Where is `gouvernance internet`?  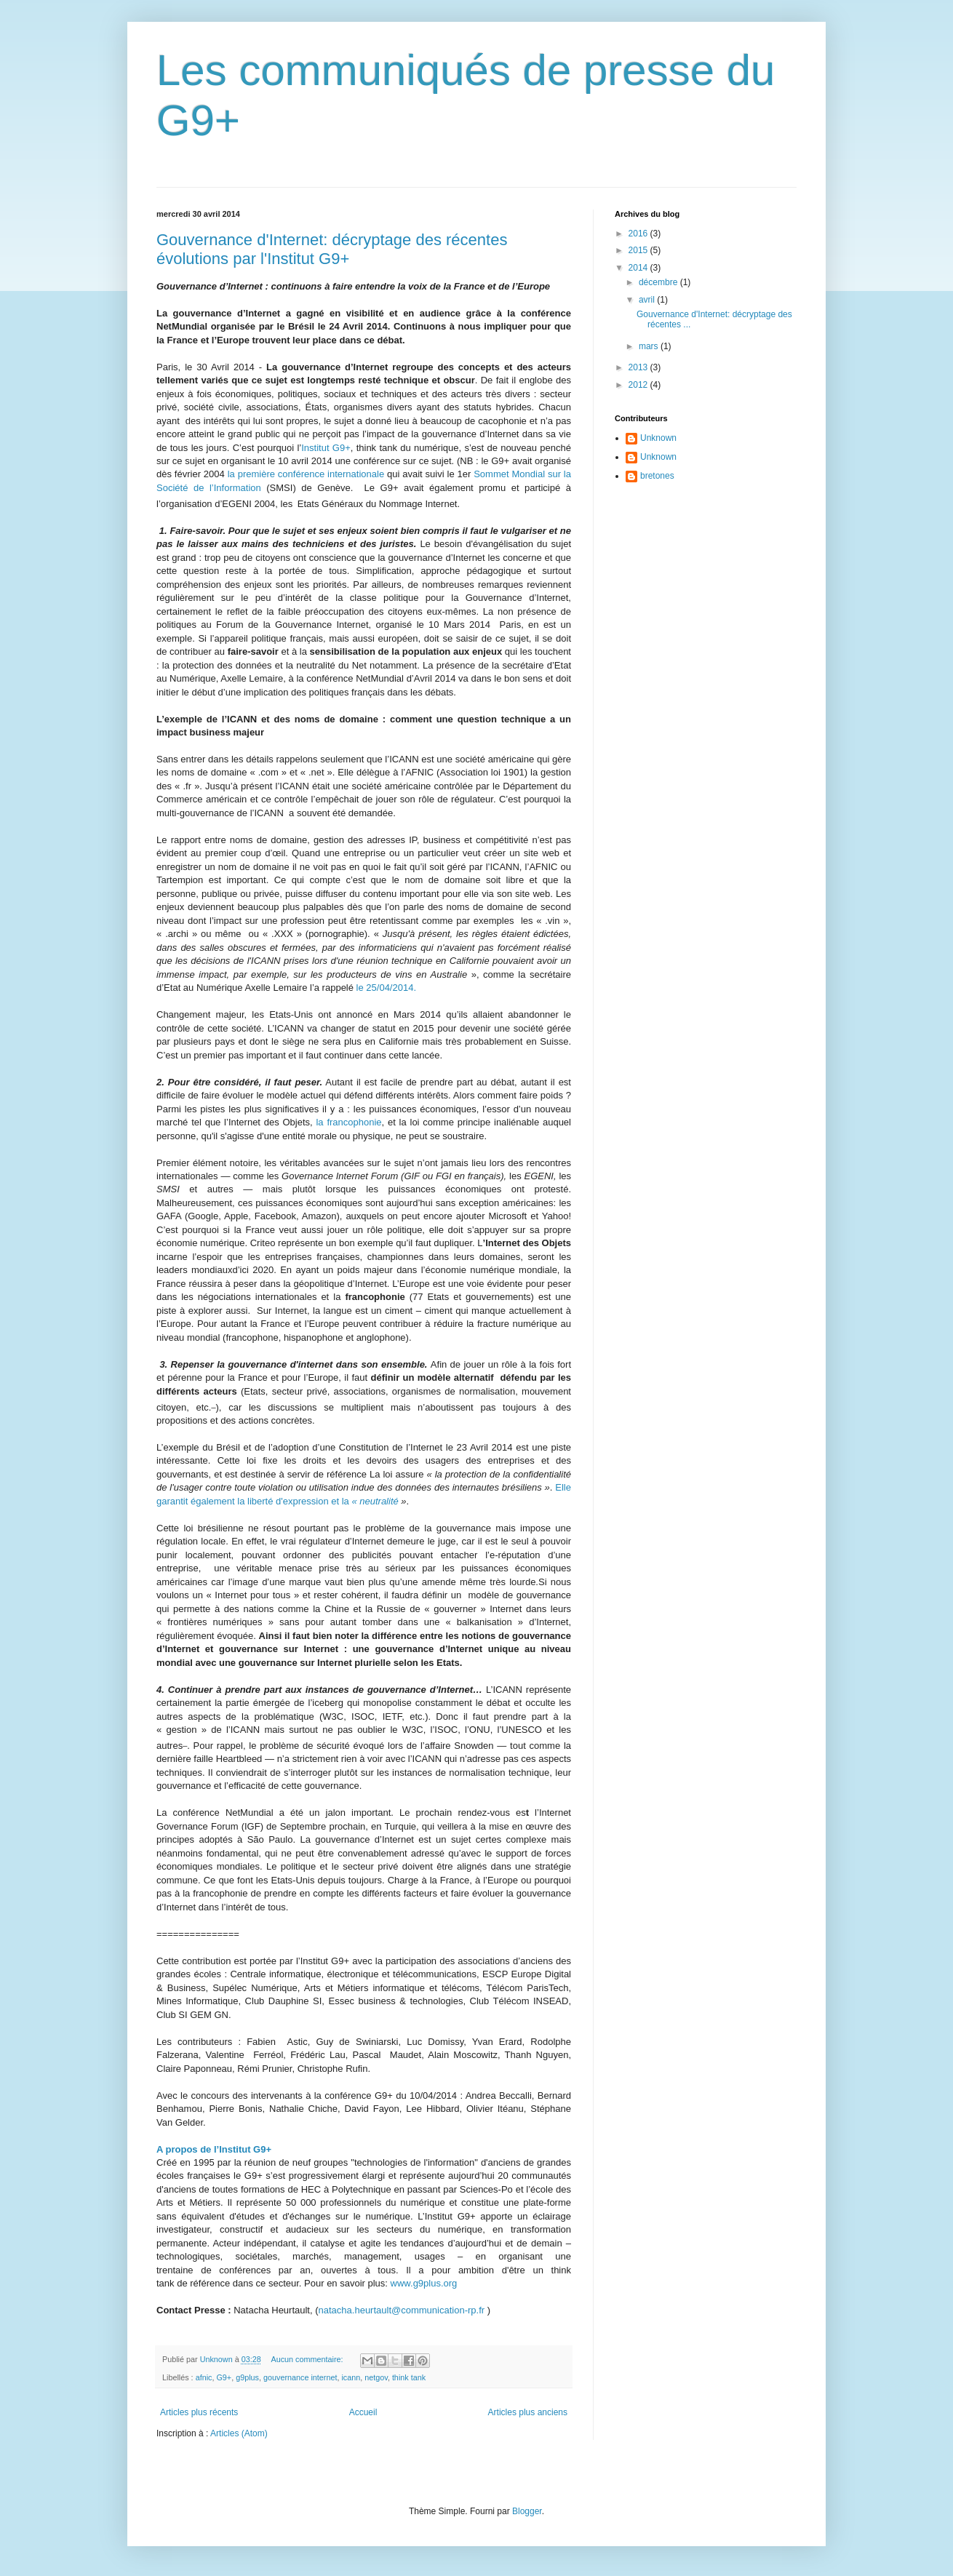 gouvernance internet is located at coordinates (300, 2377).